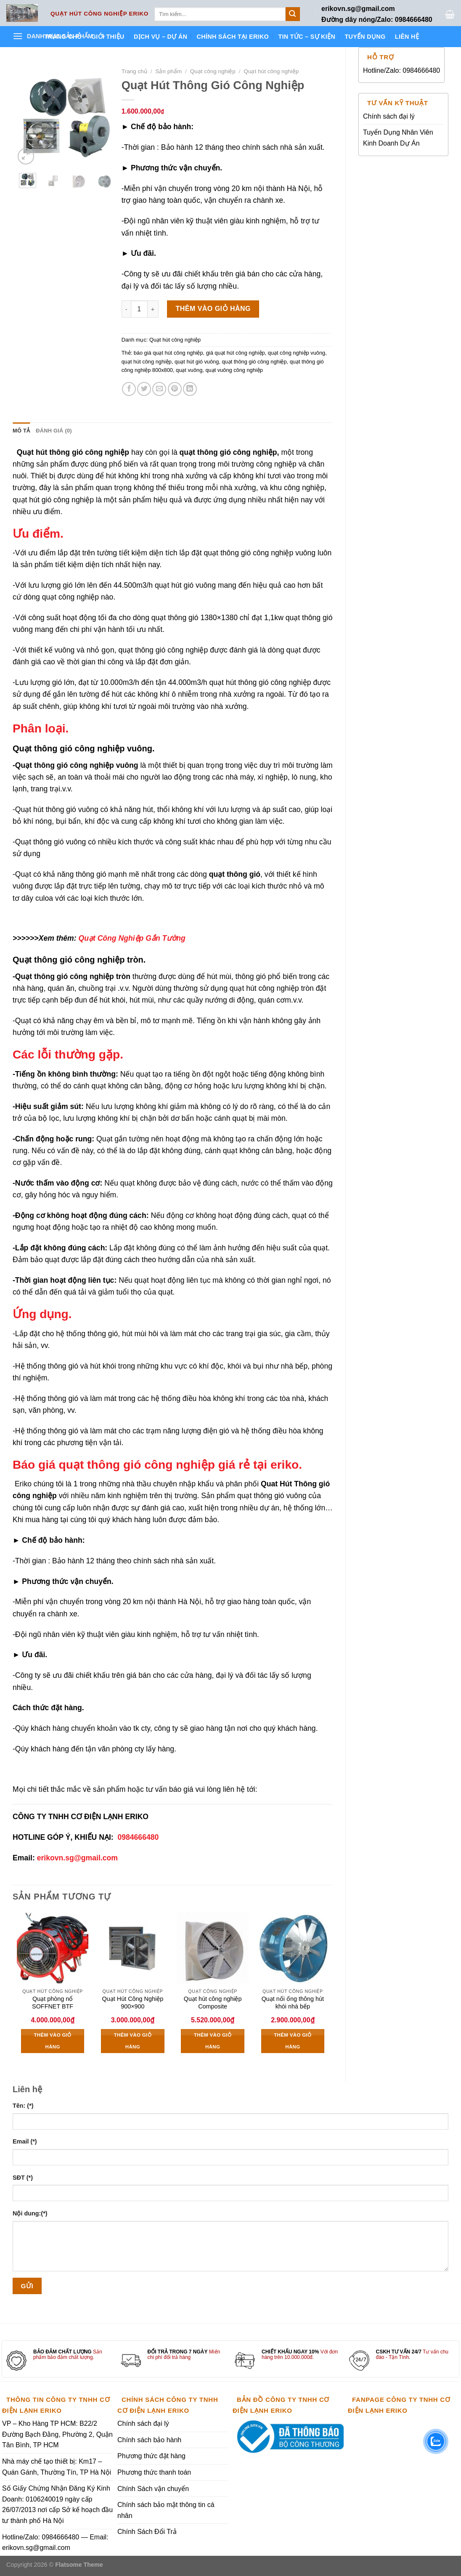 This screenshot has width=461, height=2576. What do you see at coordinates (389, 116) in the screenshot?
I see `Chính sách đại lý` at bounding box center [389, 116].